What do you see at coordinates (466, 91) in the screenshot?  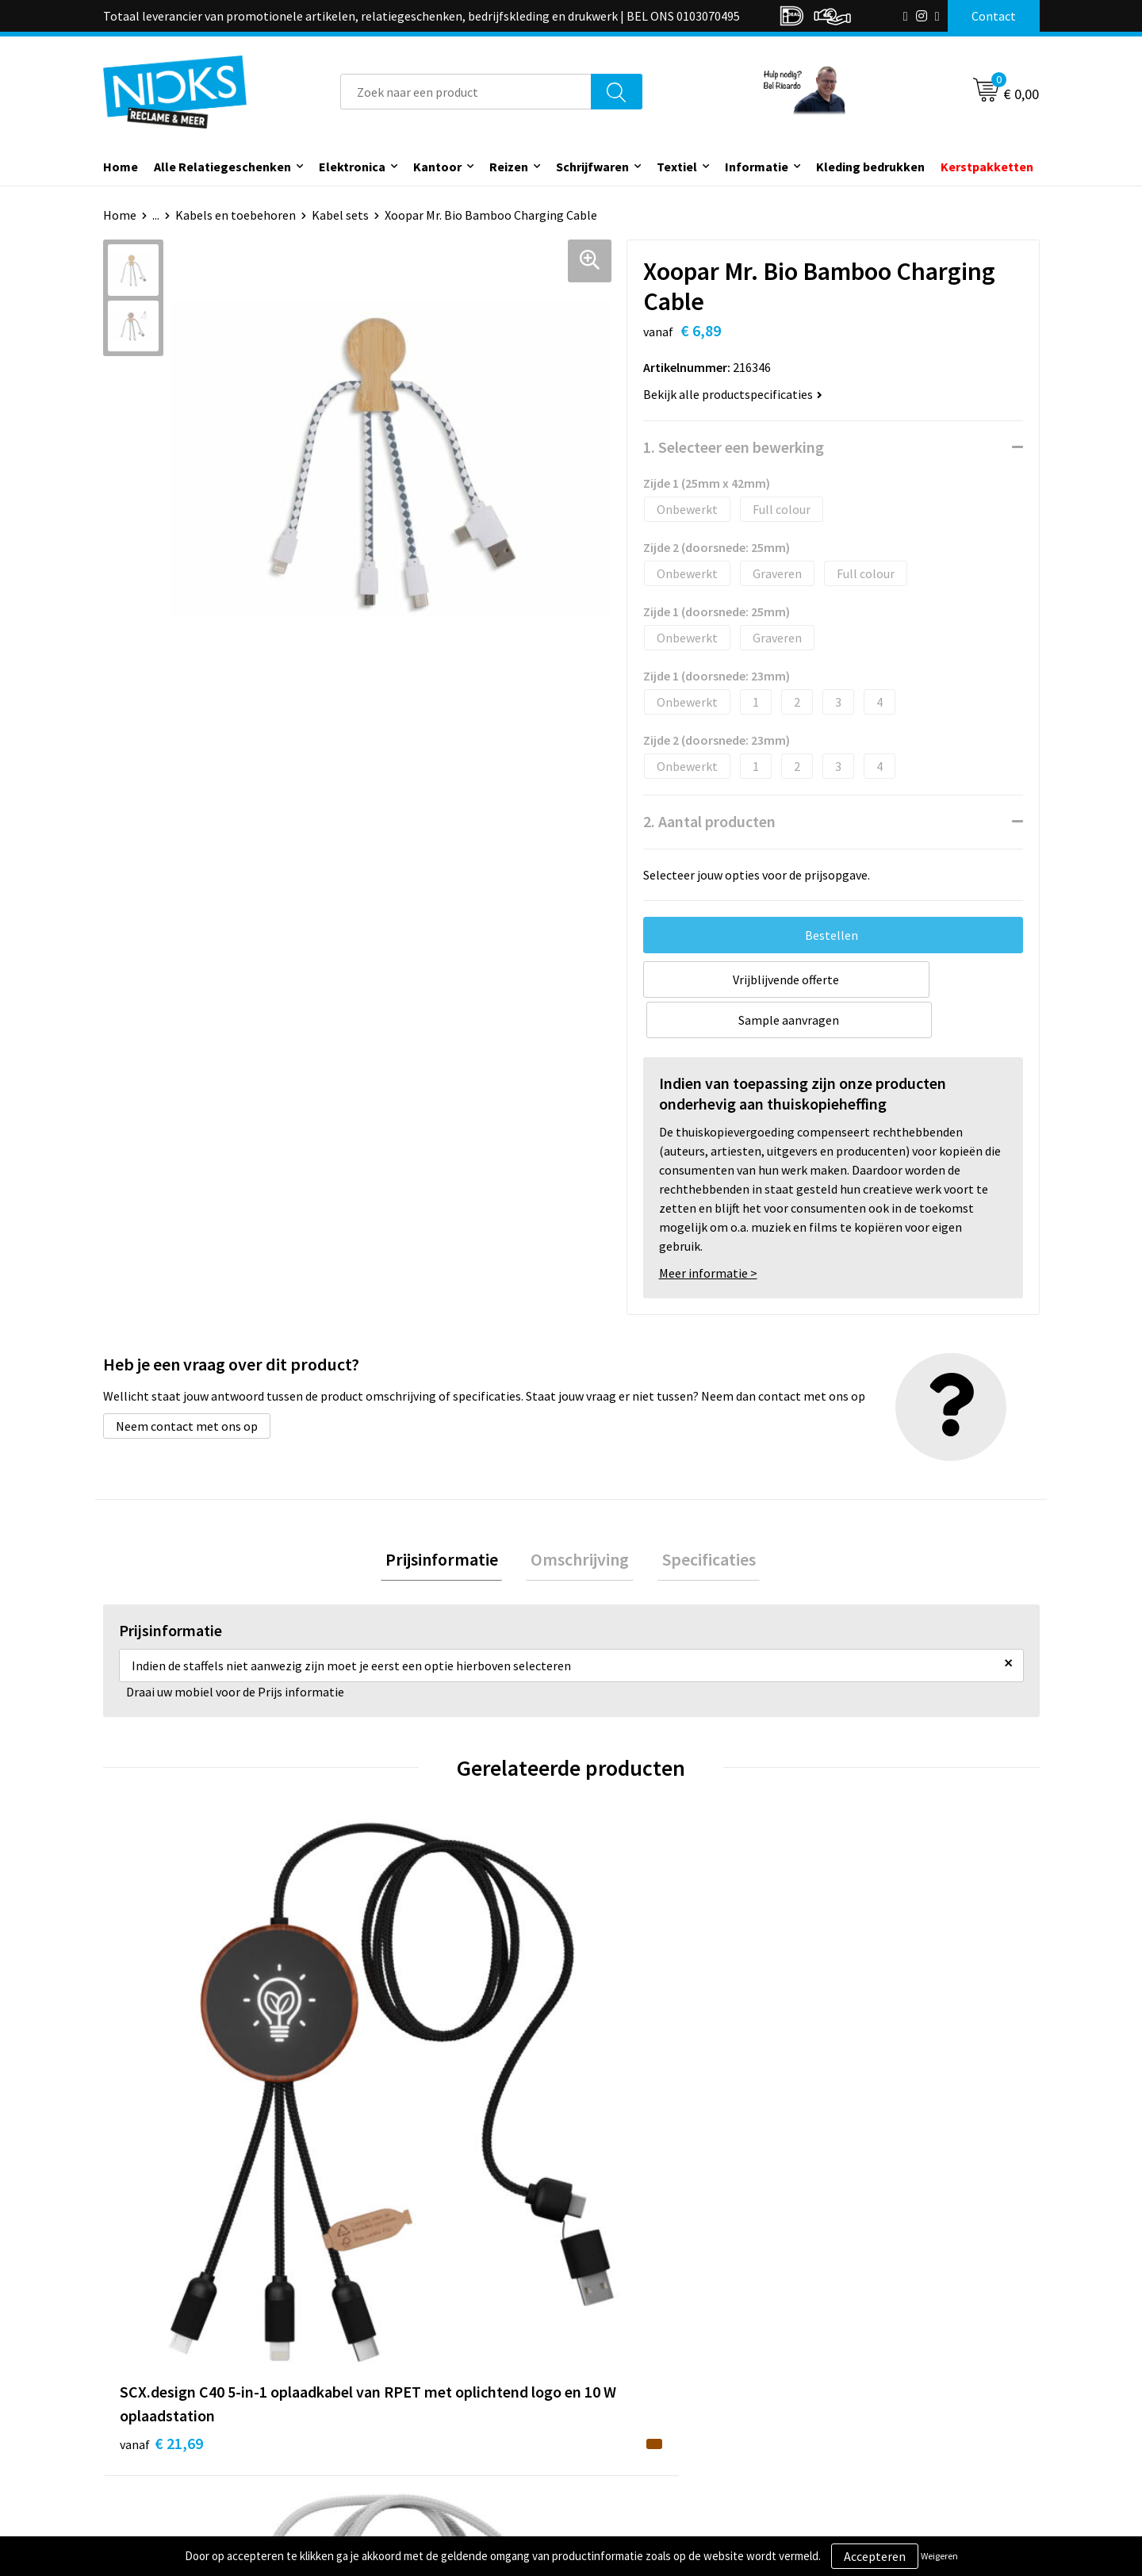 I see `[combobox]` at bounding box center [466, 91].